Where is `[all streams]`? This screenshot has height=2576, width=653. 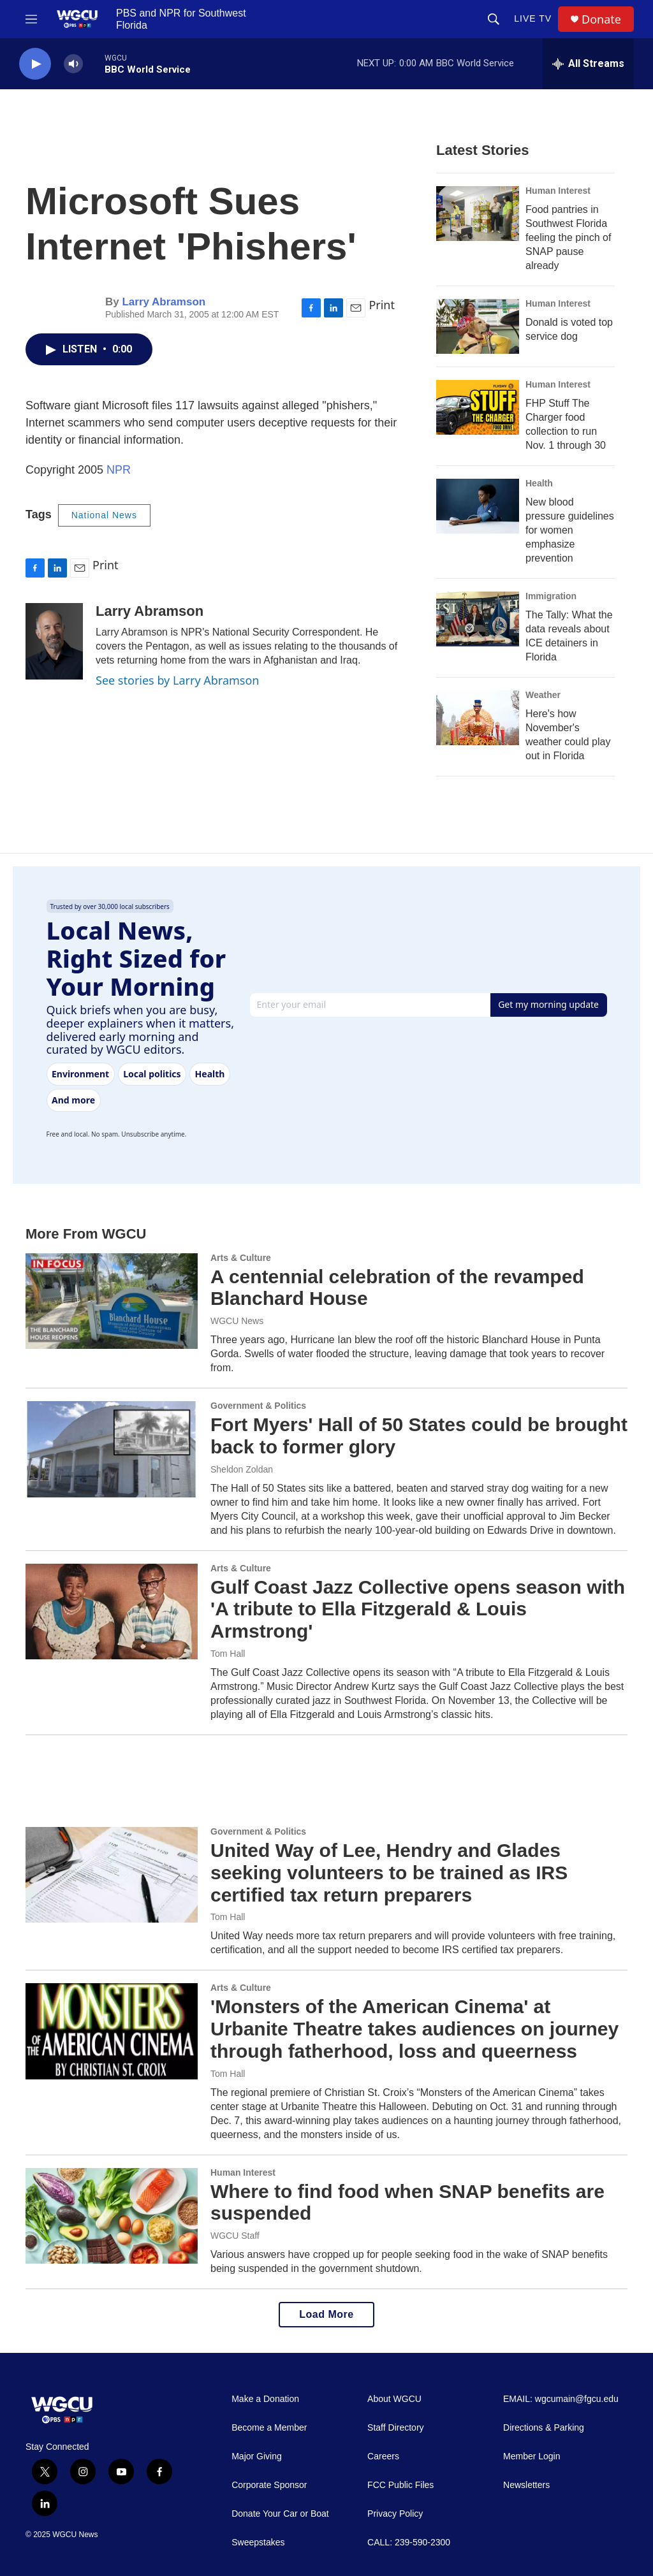 [all streams] is located at coordinates (588, 63).